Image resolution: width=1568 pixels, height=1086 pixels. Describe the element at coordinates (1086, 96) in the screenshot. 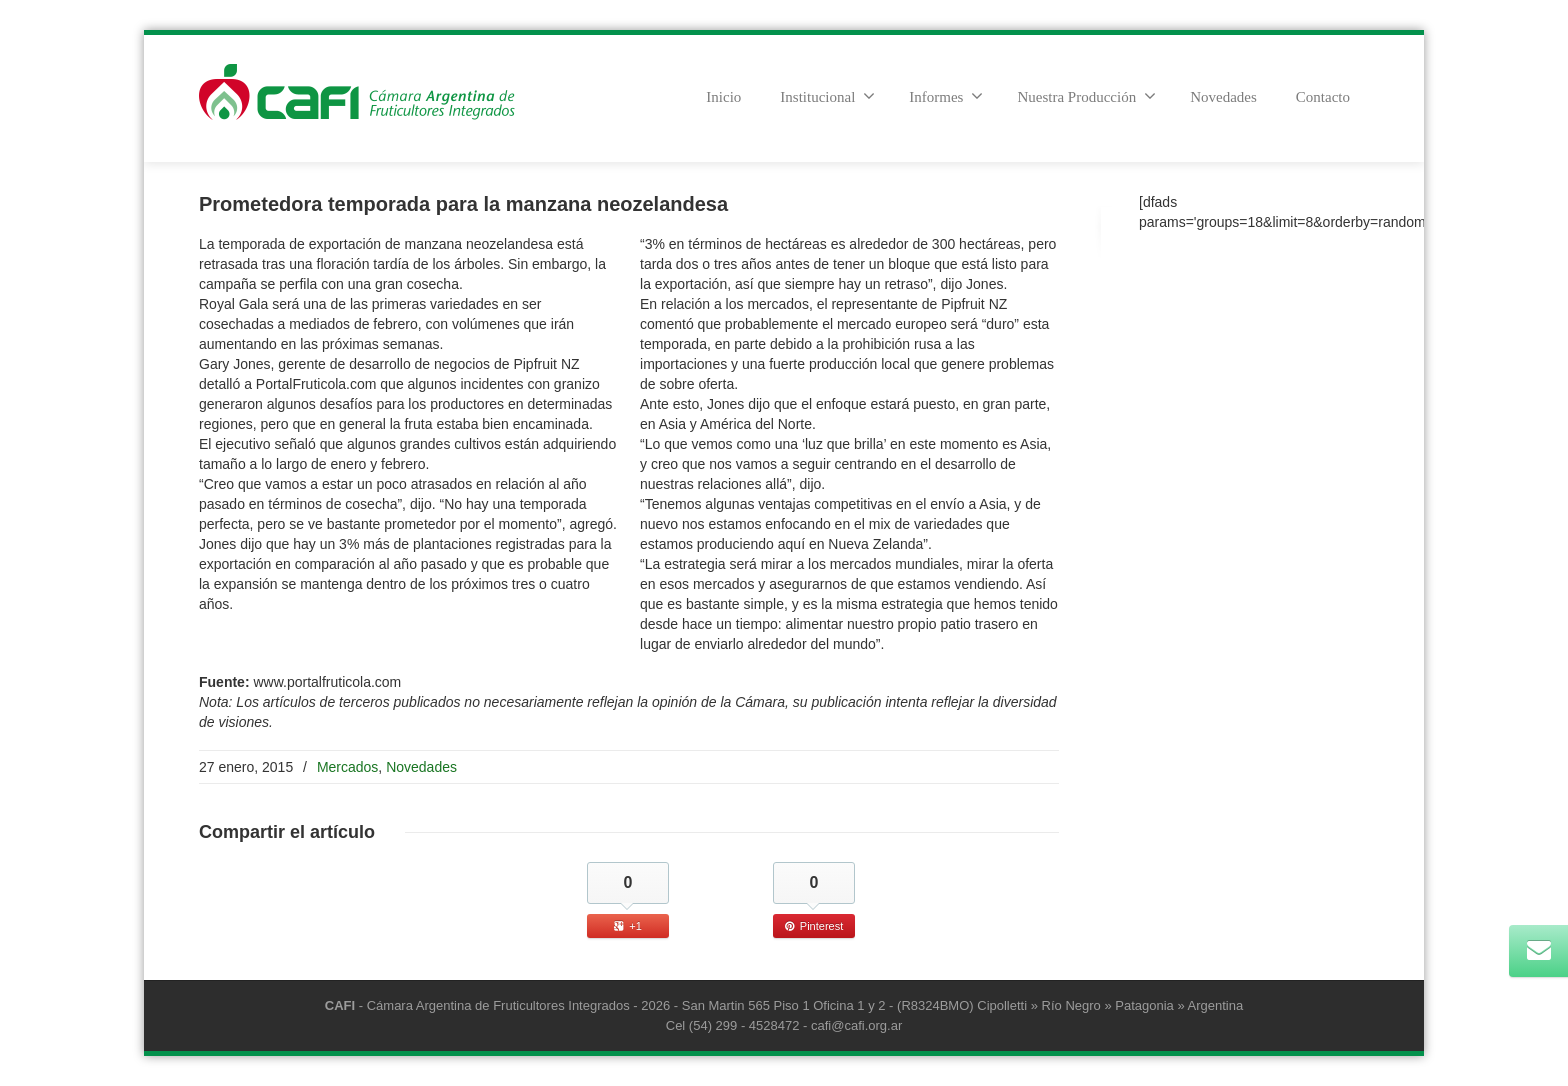

I see `Nuestra Producción` at that location.